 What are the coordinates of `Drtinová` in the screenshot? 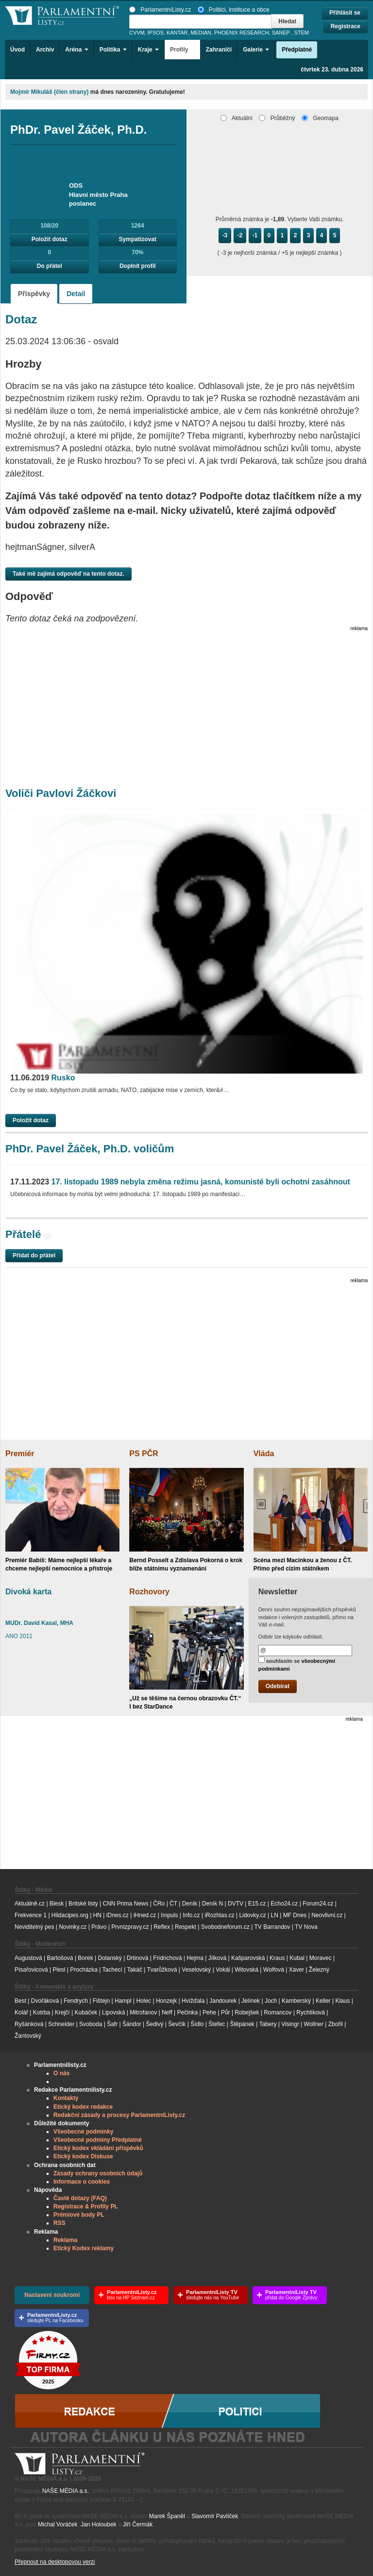 It's located at (138, 1958).